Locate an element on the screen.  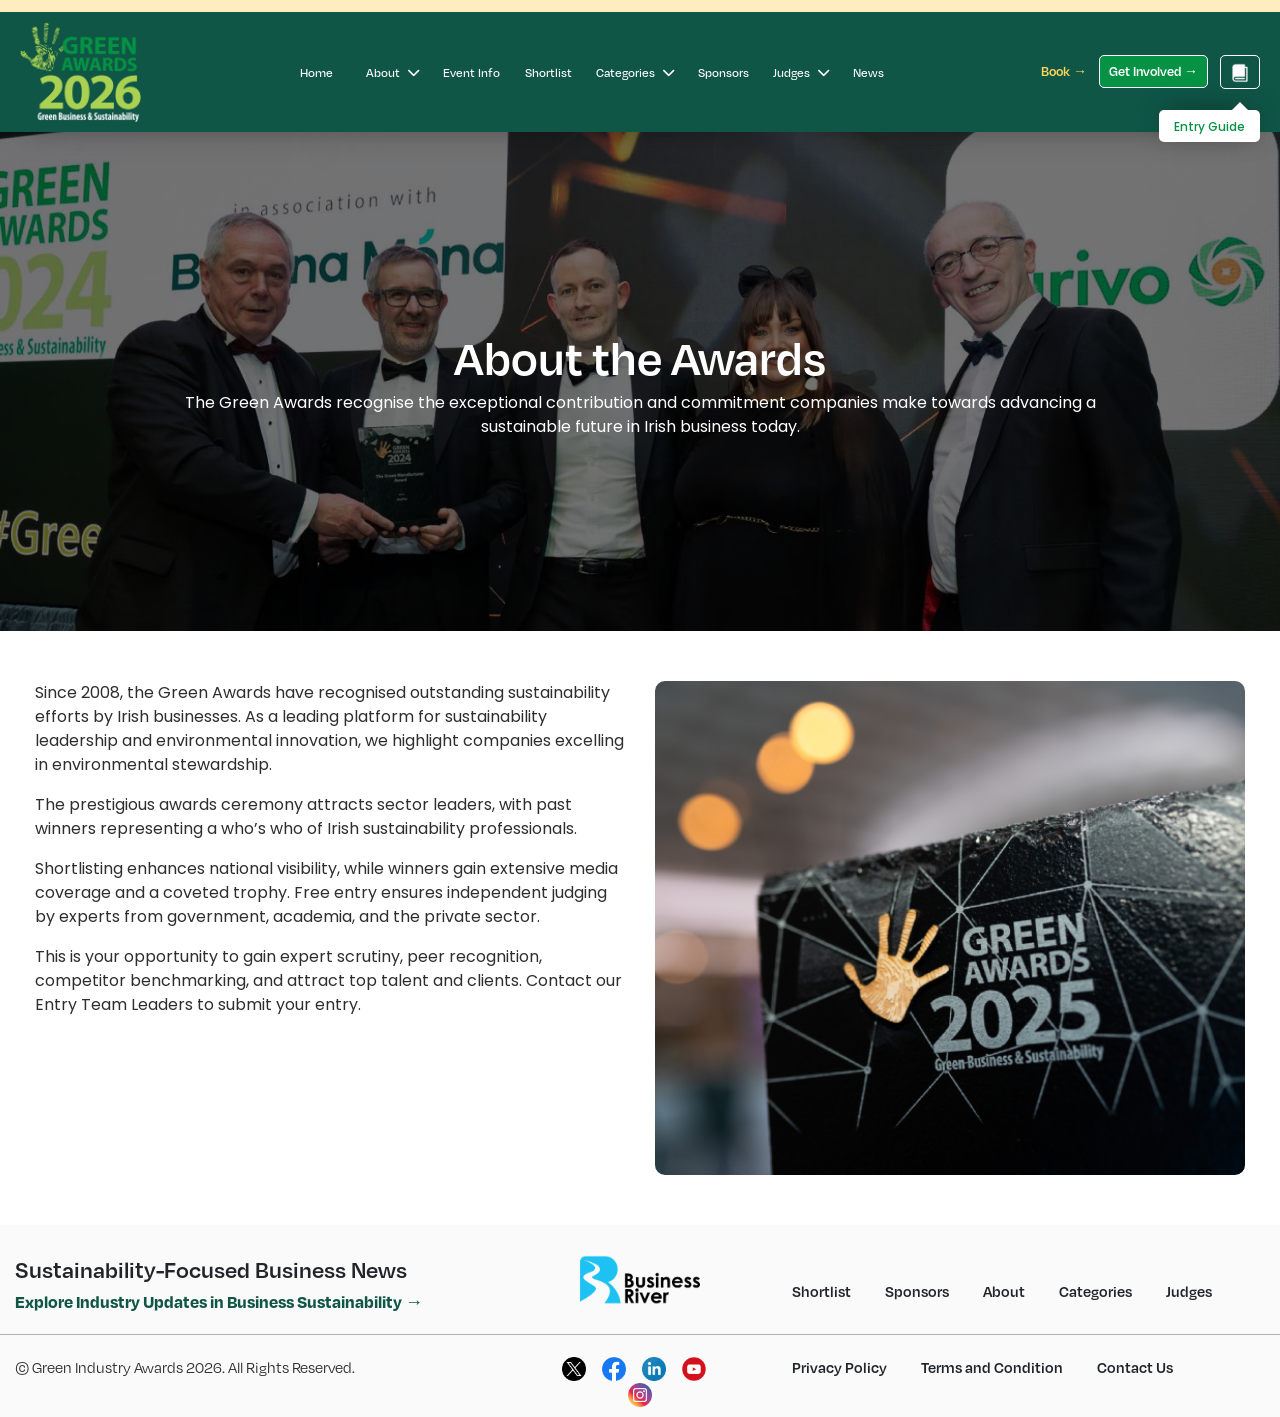
Home is located at coordinates (316, 72).